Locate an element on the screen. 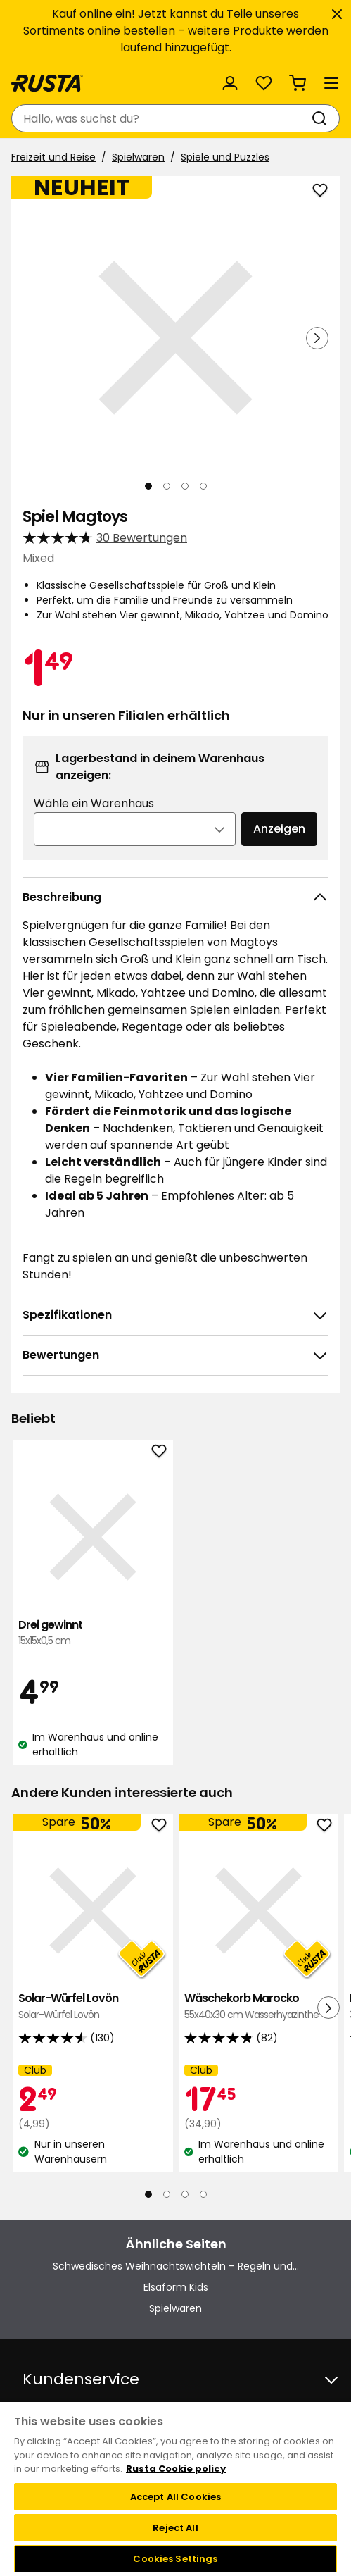 The height and width of the screenshot is (2576, 351). [Navigieren Sie zur Ansicht 3] is located at coordinates (185, 486).